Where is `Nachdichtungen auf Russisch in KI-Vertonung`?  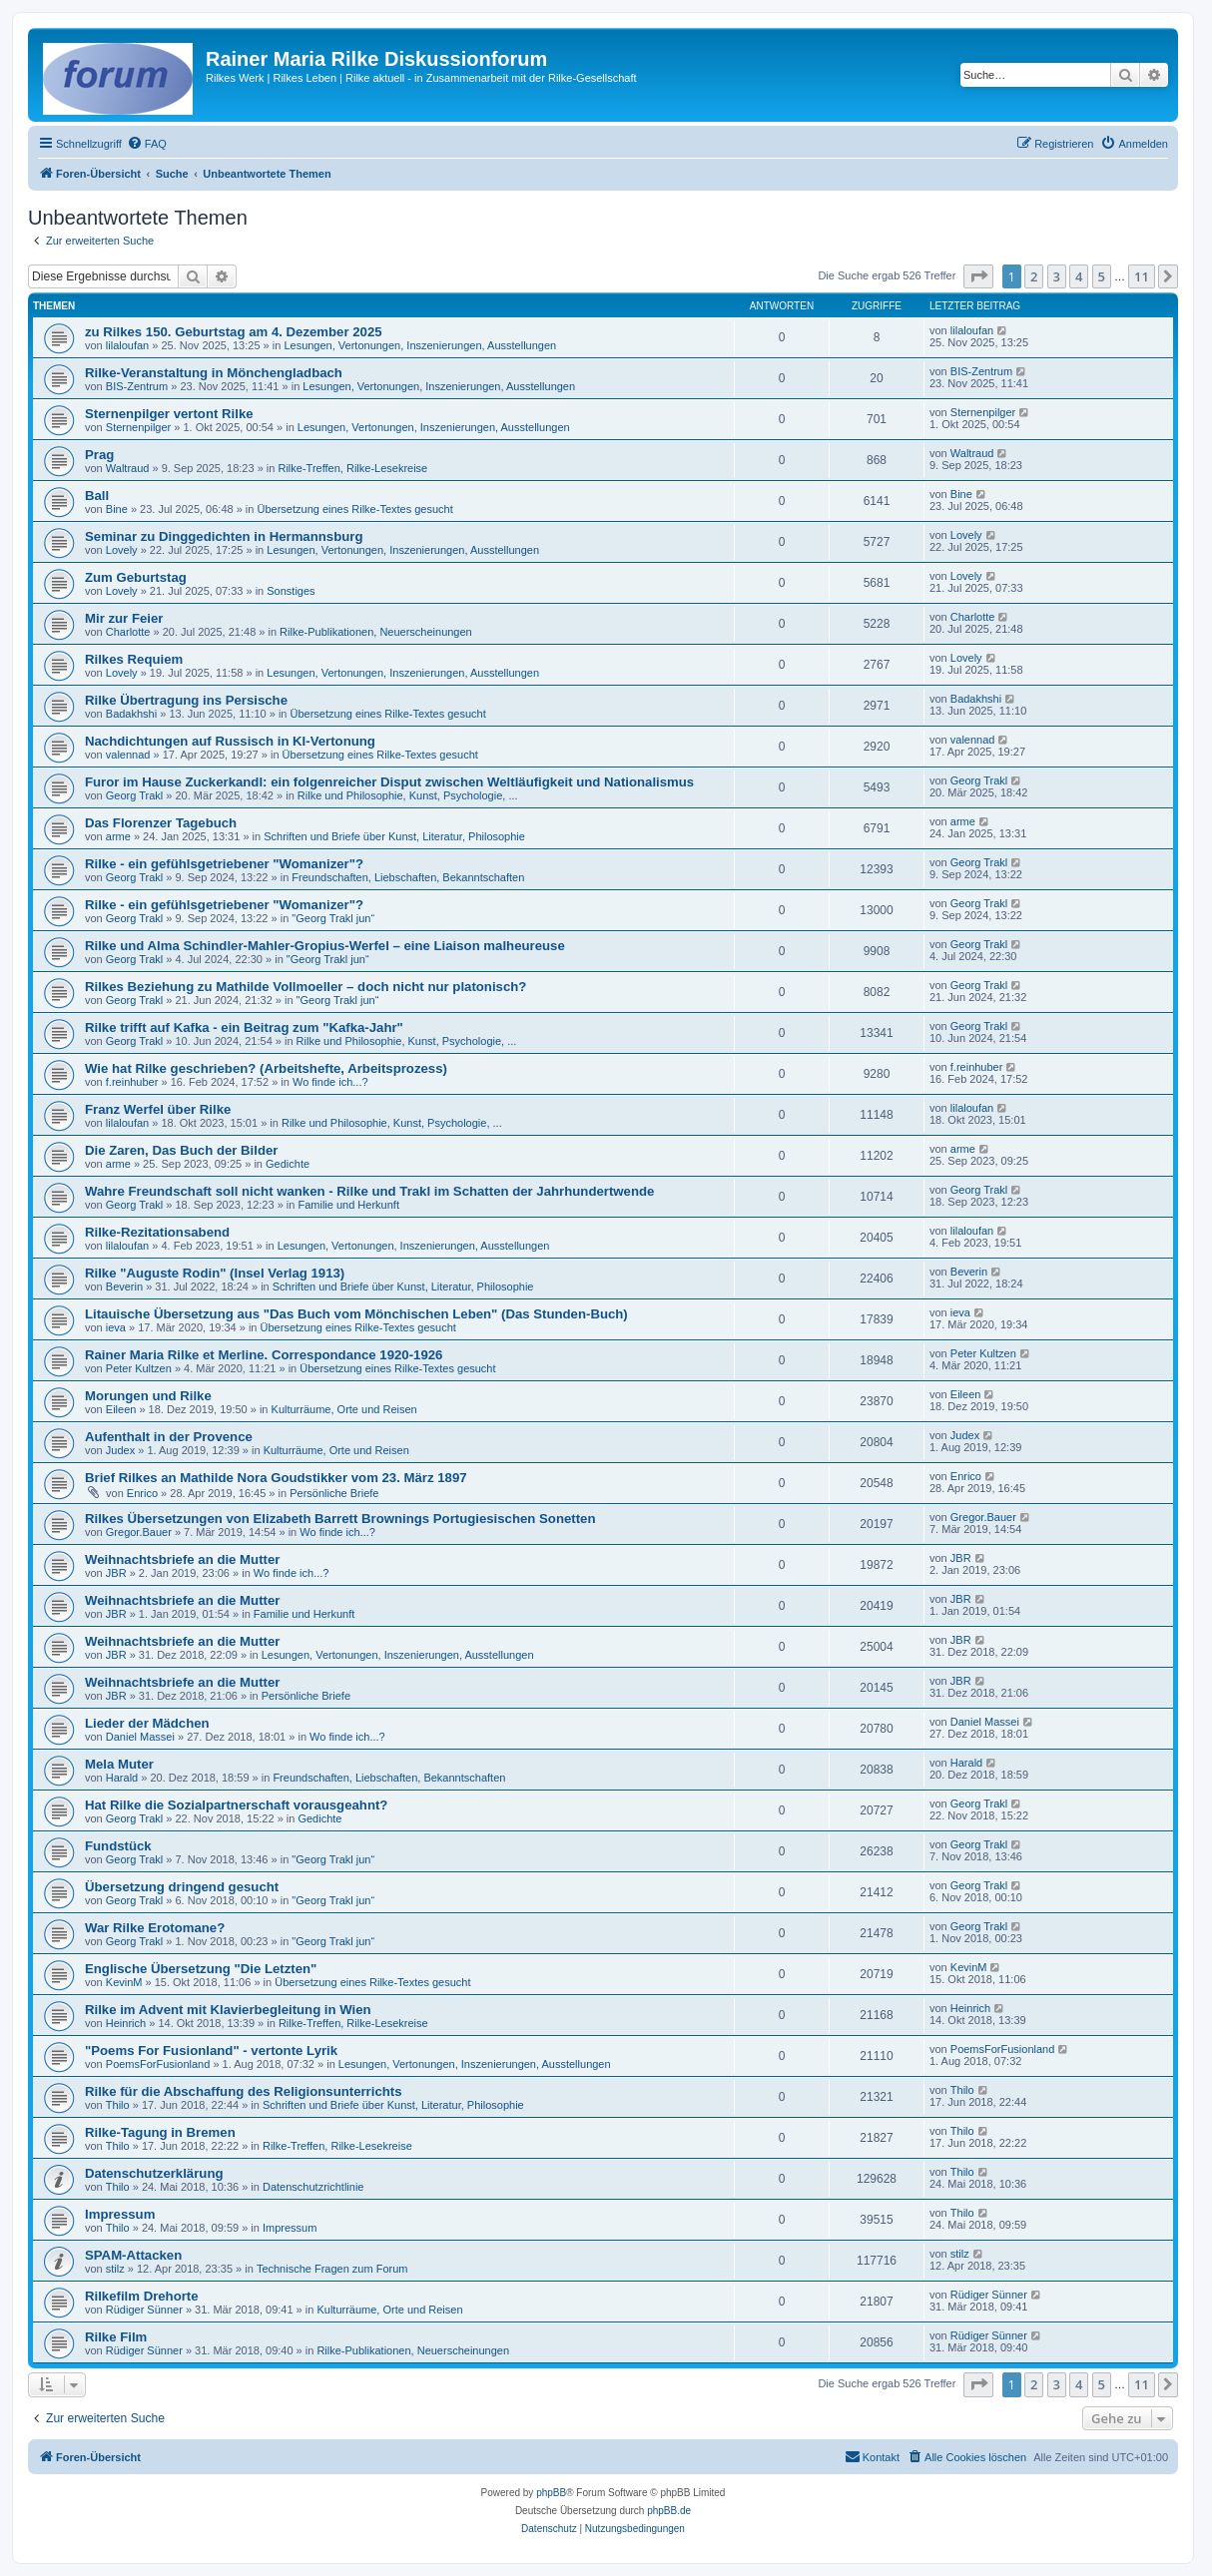
Nachdichtungen auf Russisch in KI-Vertonung is located at coordinates (230, 741).